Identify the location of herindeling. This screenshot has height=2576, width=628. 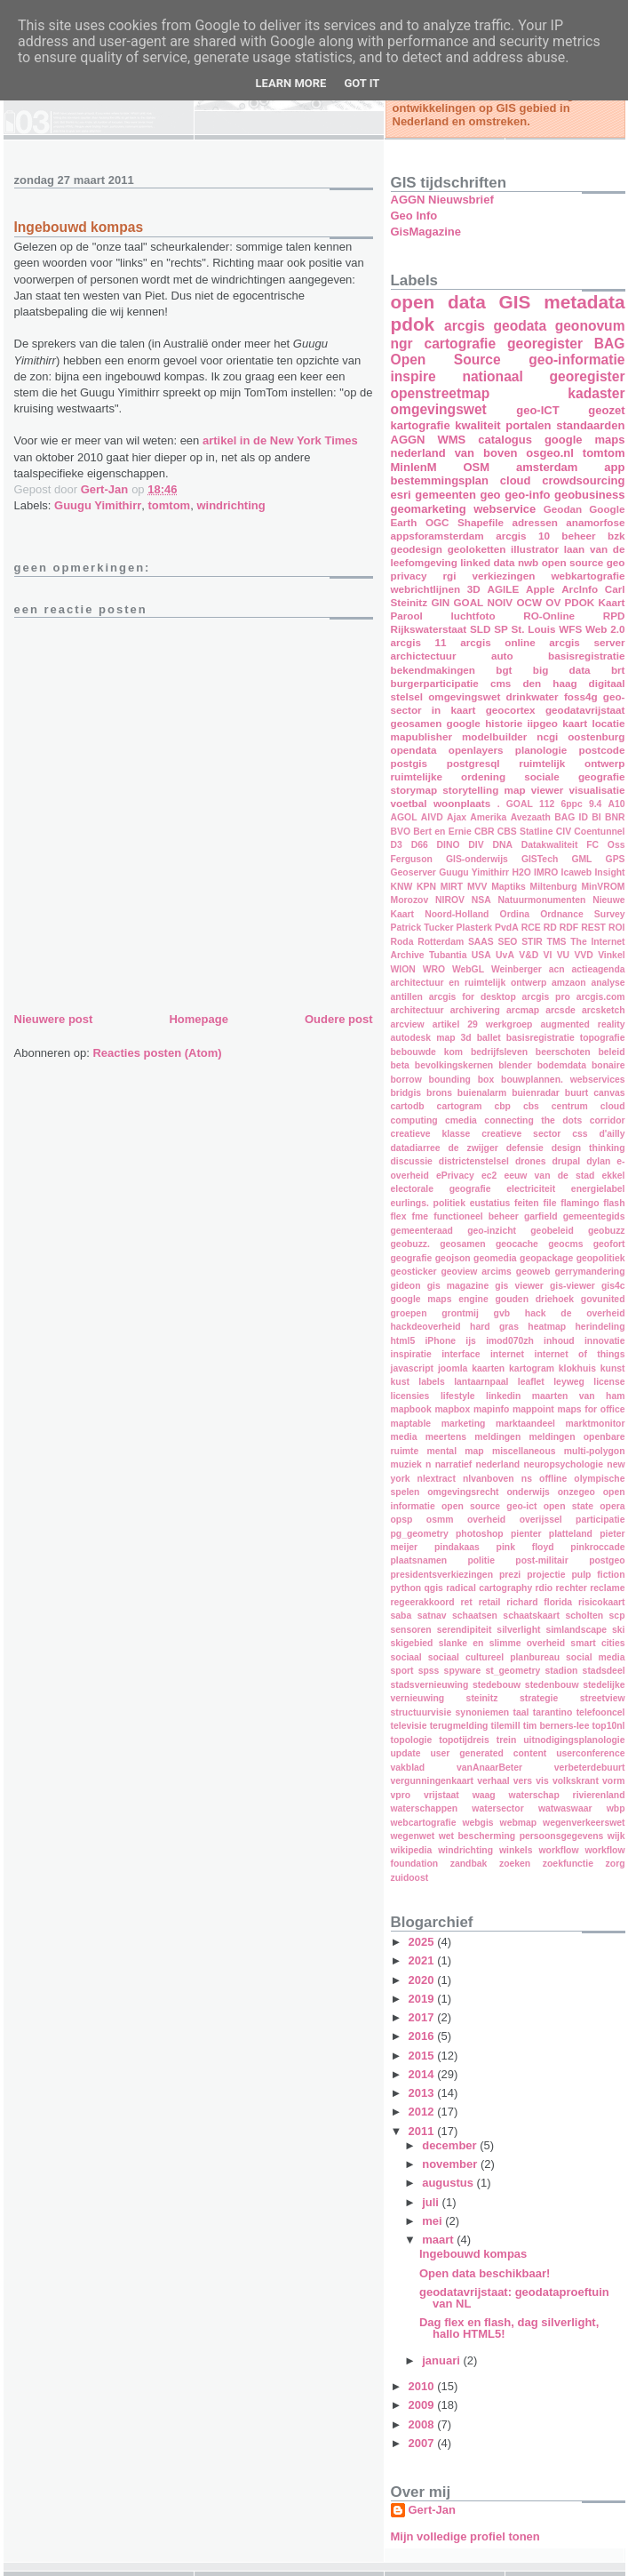
(600, 1327).